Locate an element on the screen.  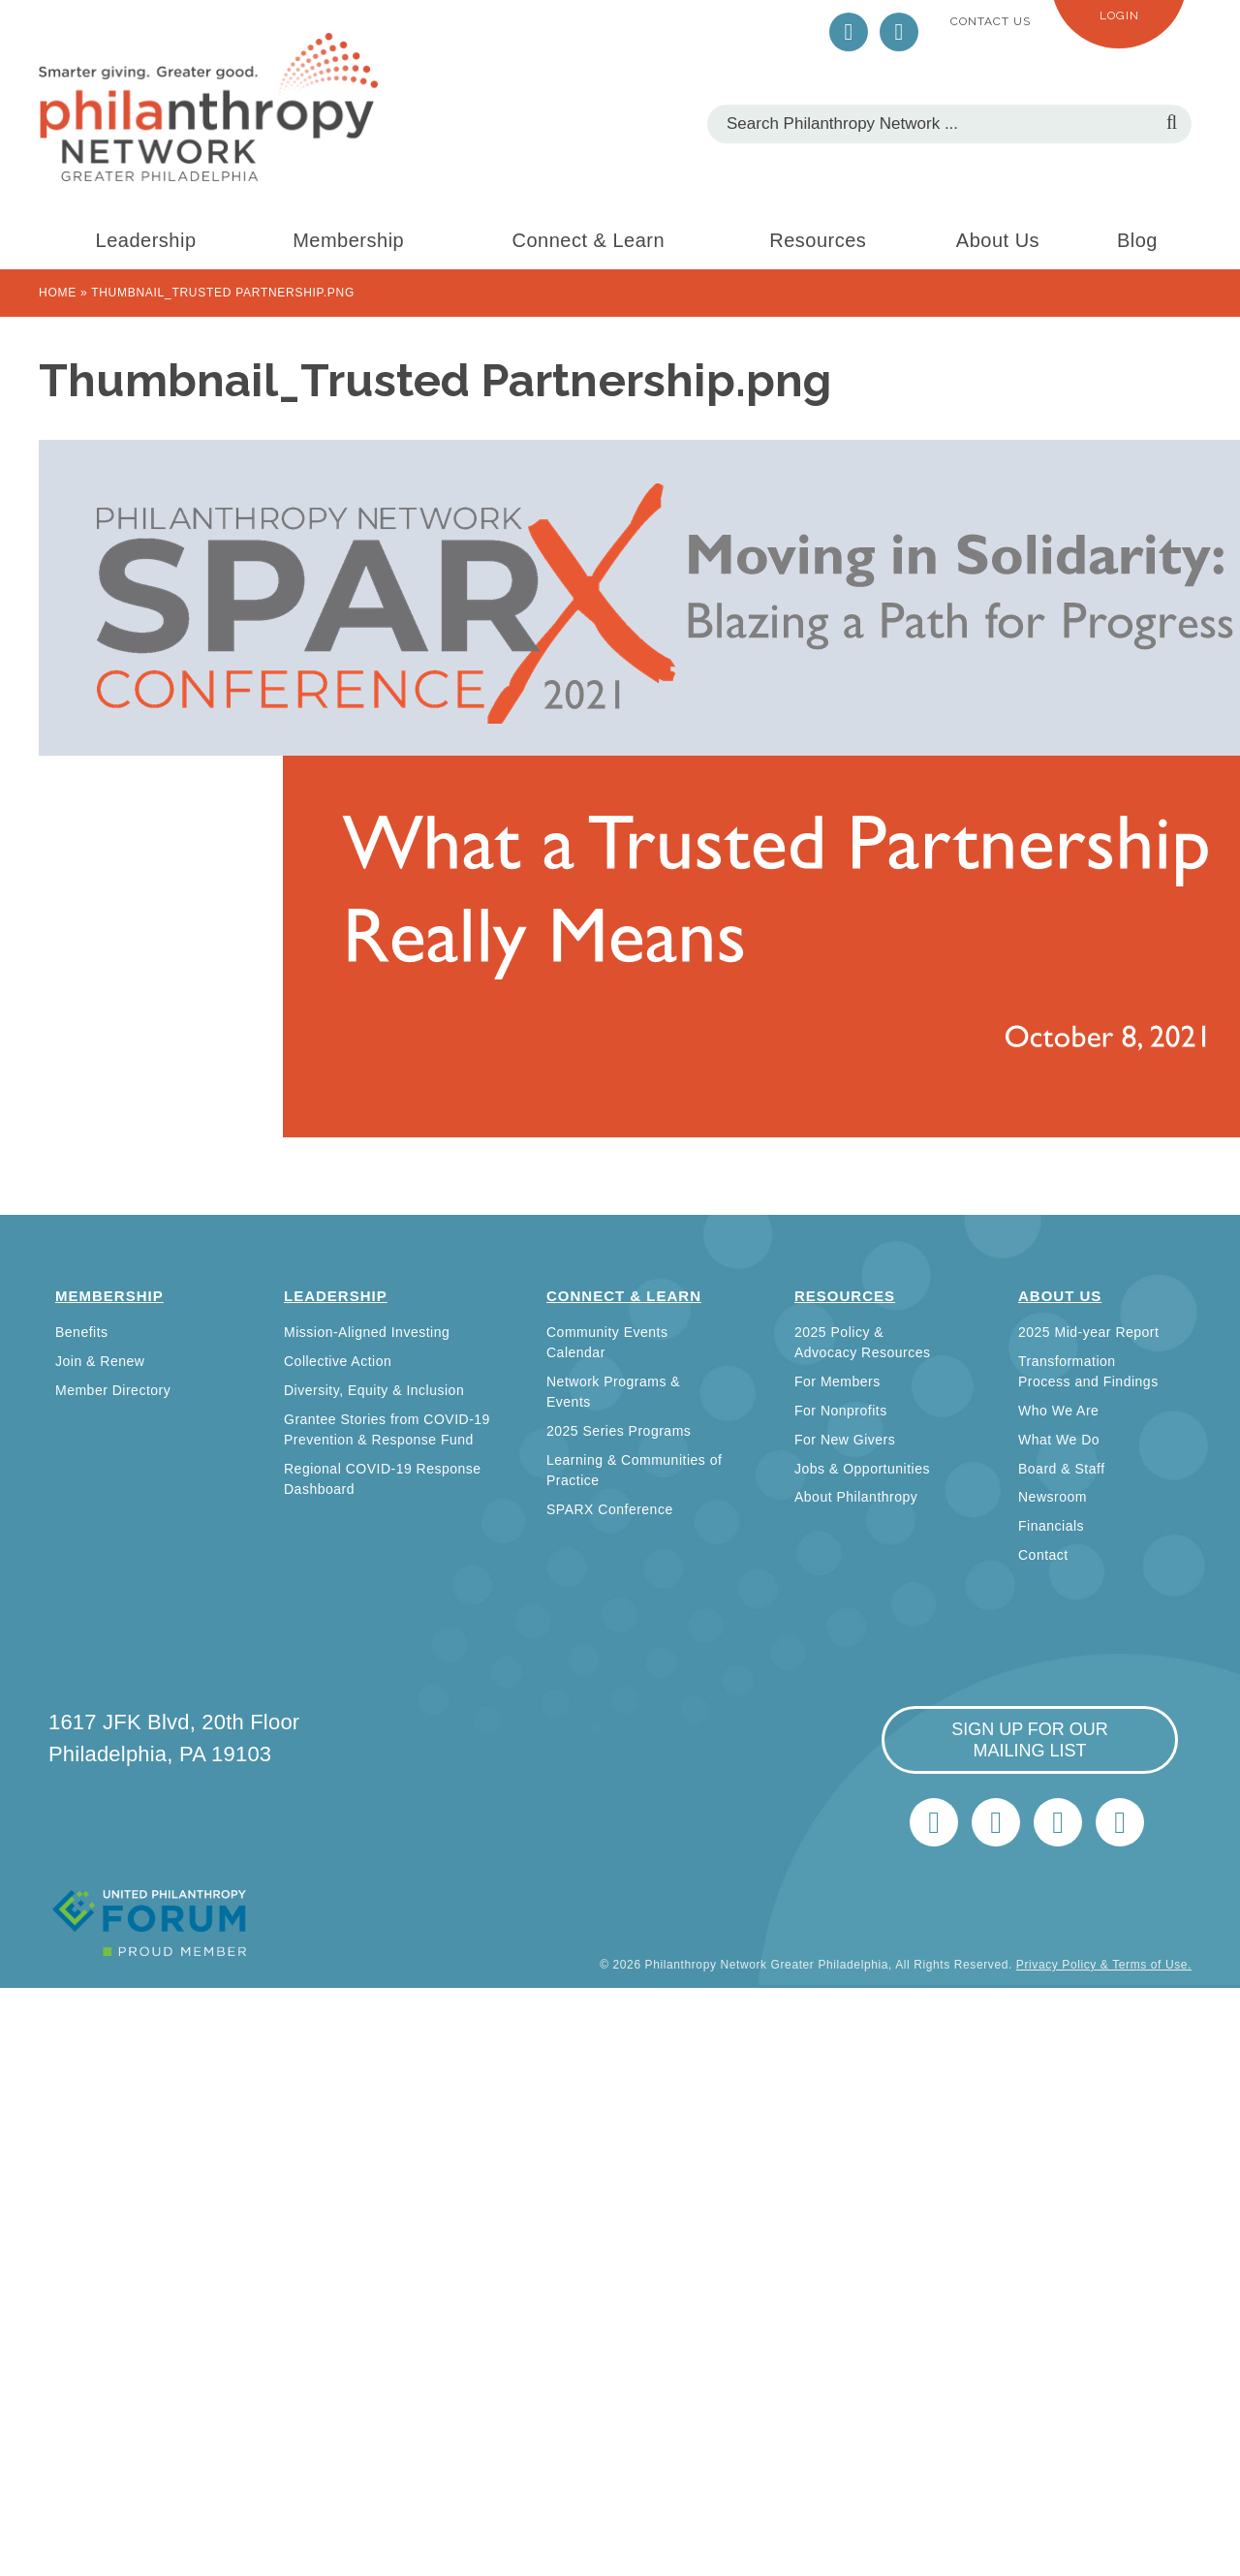
Membership is located at coordinates (348, 240).